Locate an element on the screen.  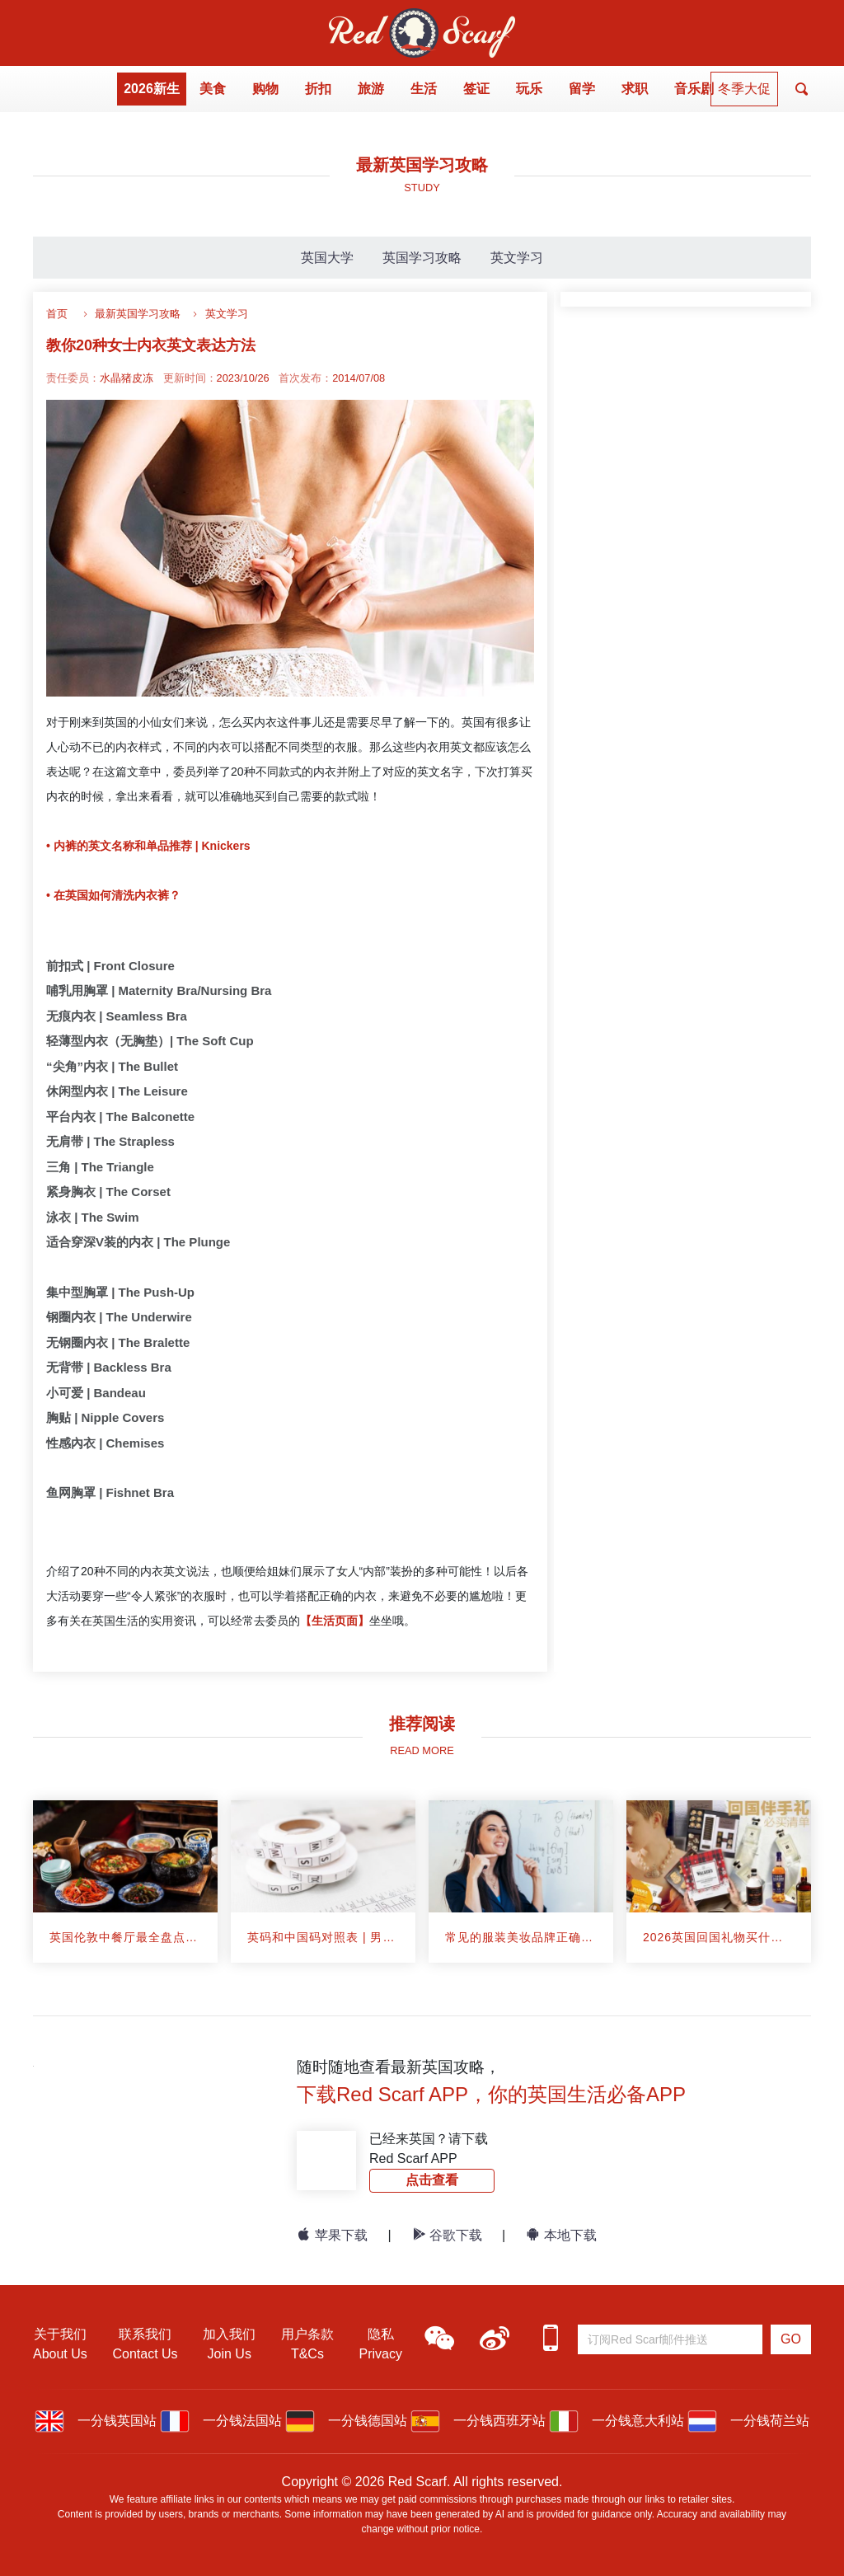
【生活页面】 is located at coordinates (334, 1620).